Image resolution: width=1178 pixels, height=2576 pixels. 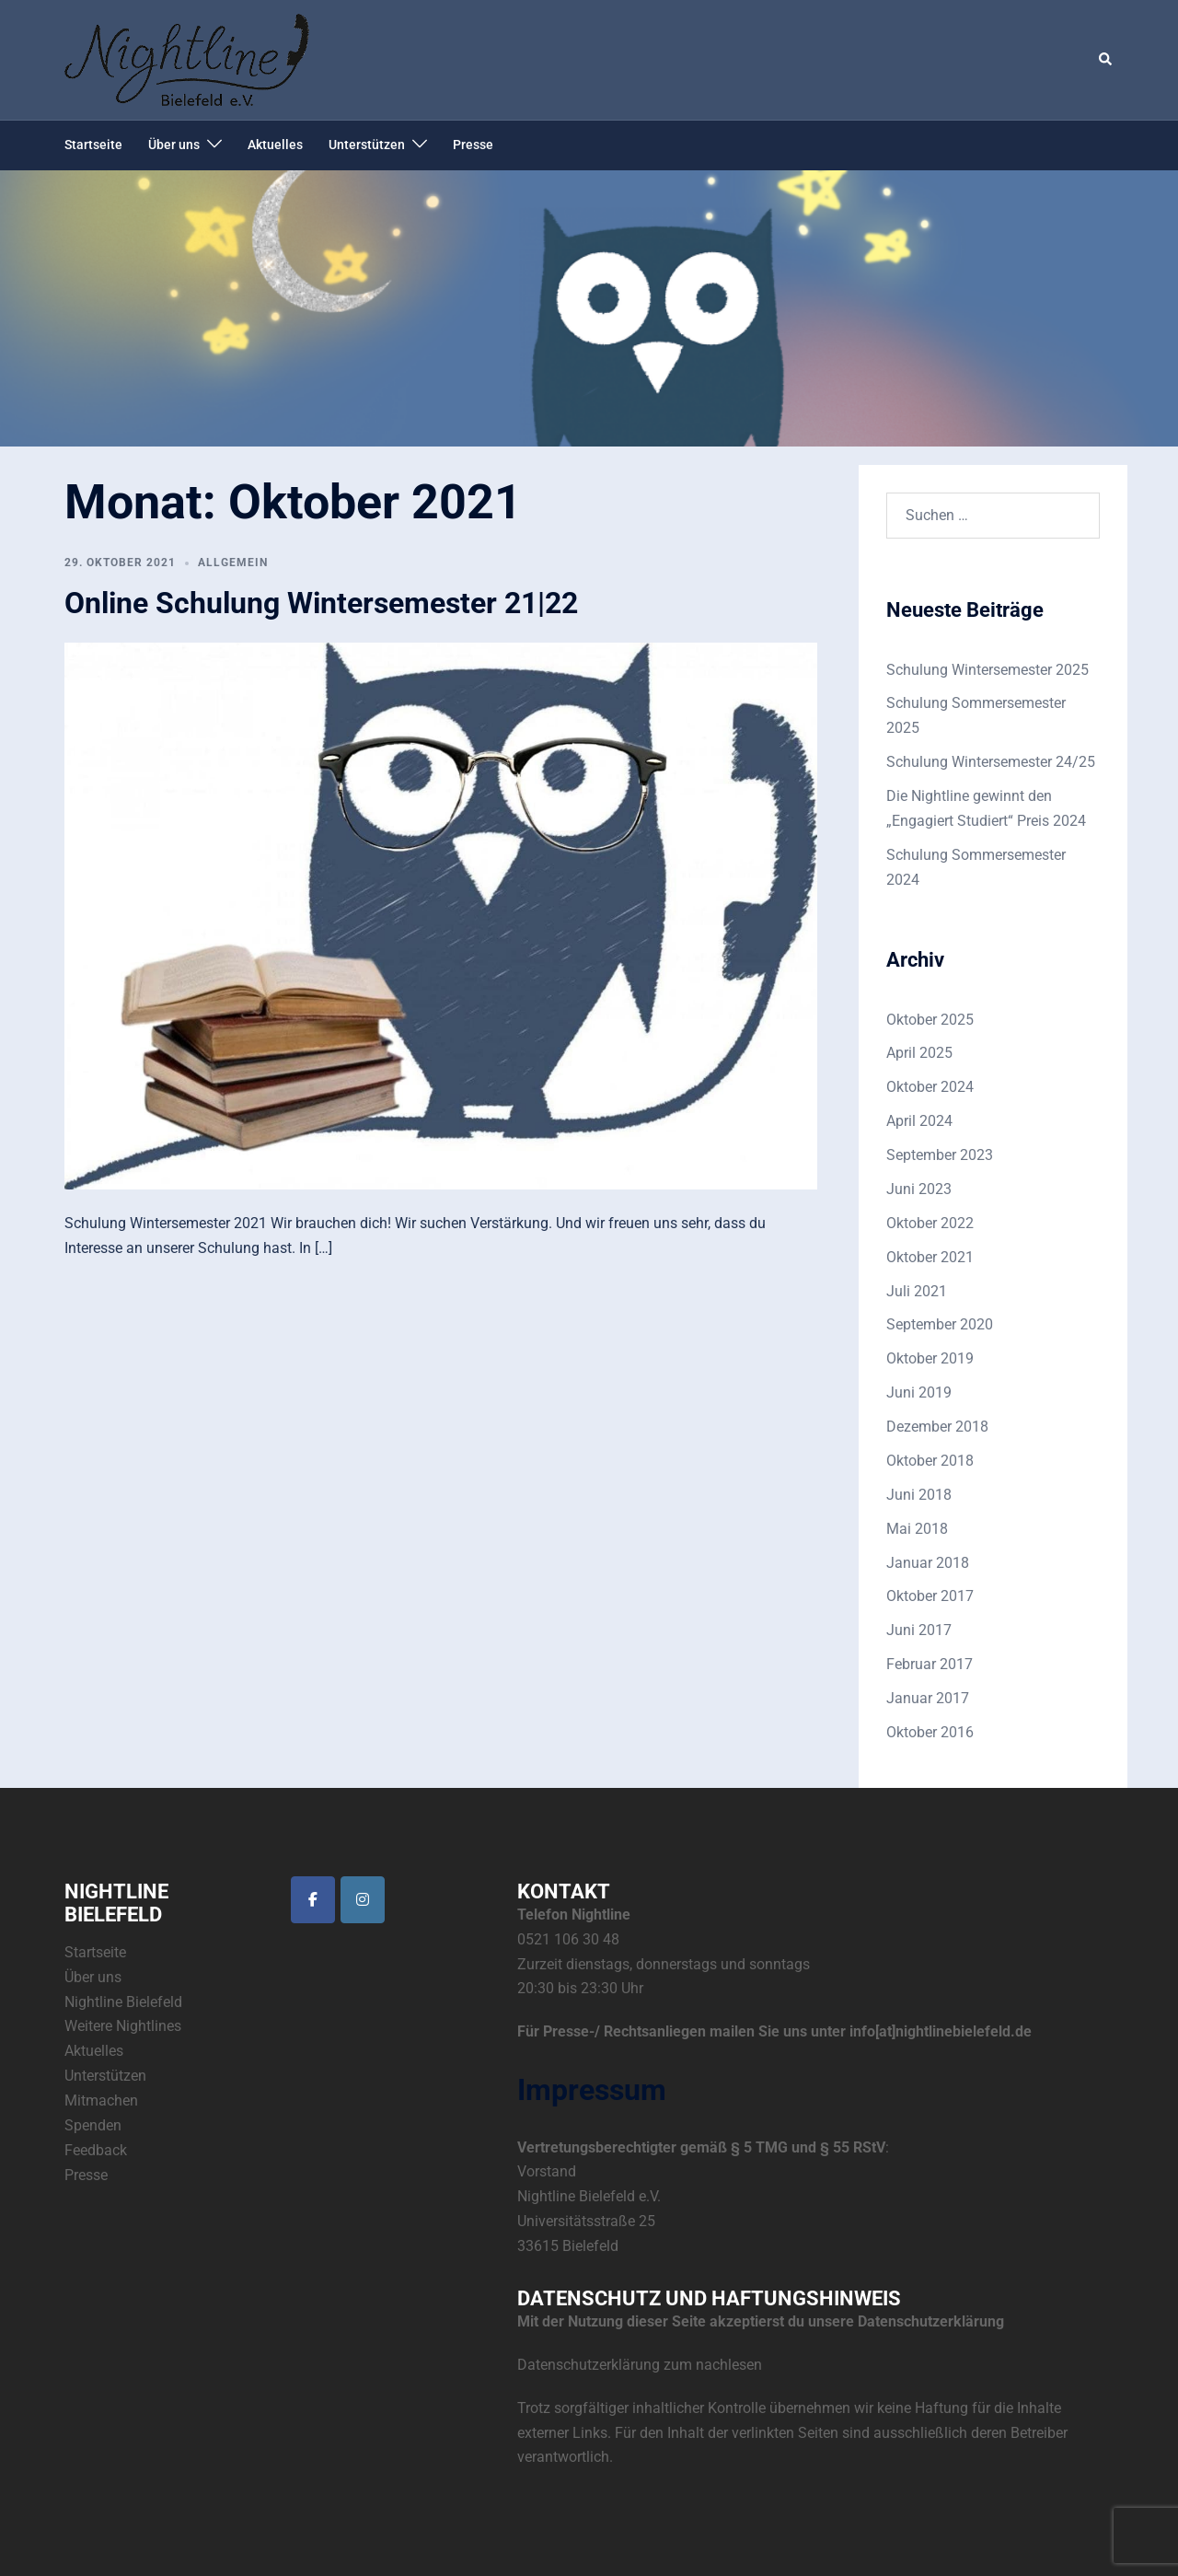 I want to click on Juni 2019, so click(x=919, y=1392).